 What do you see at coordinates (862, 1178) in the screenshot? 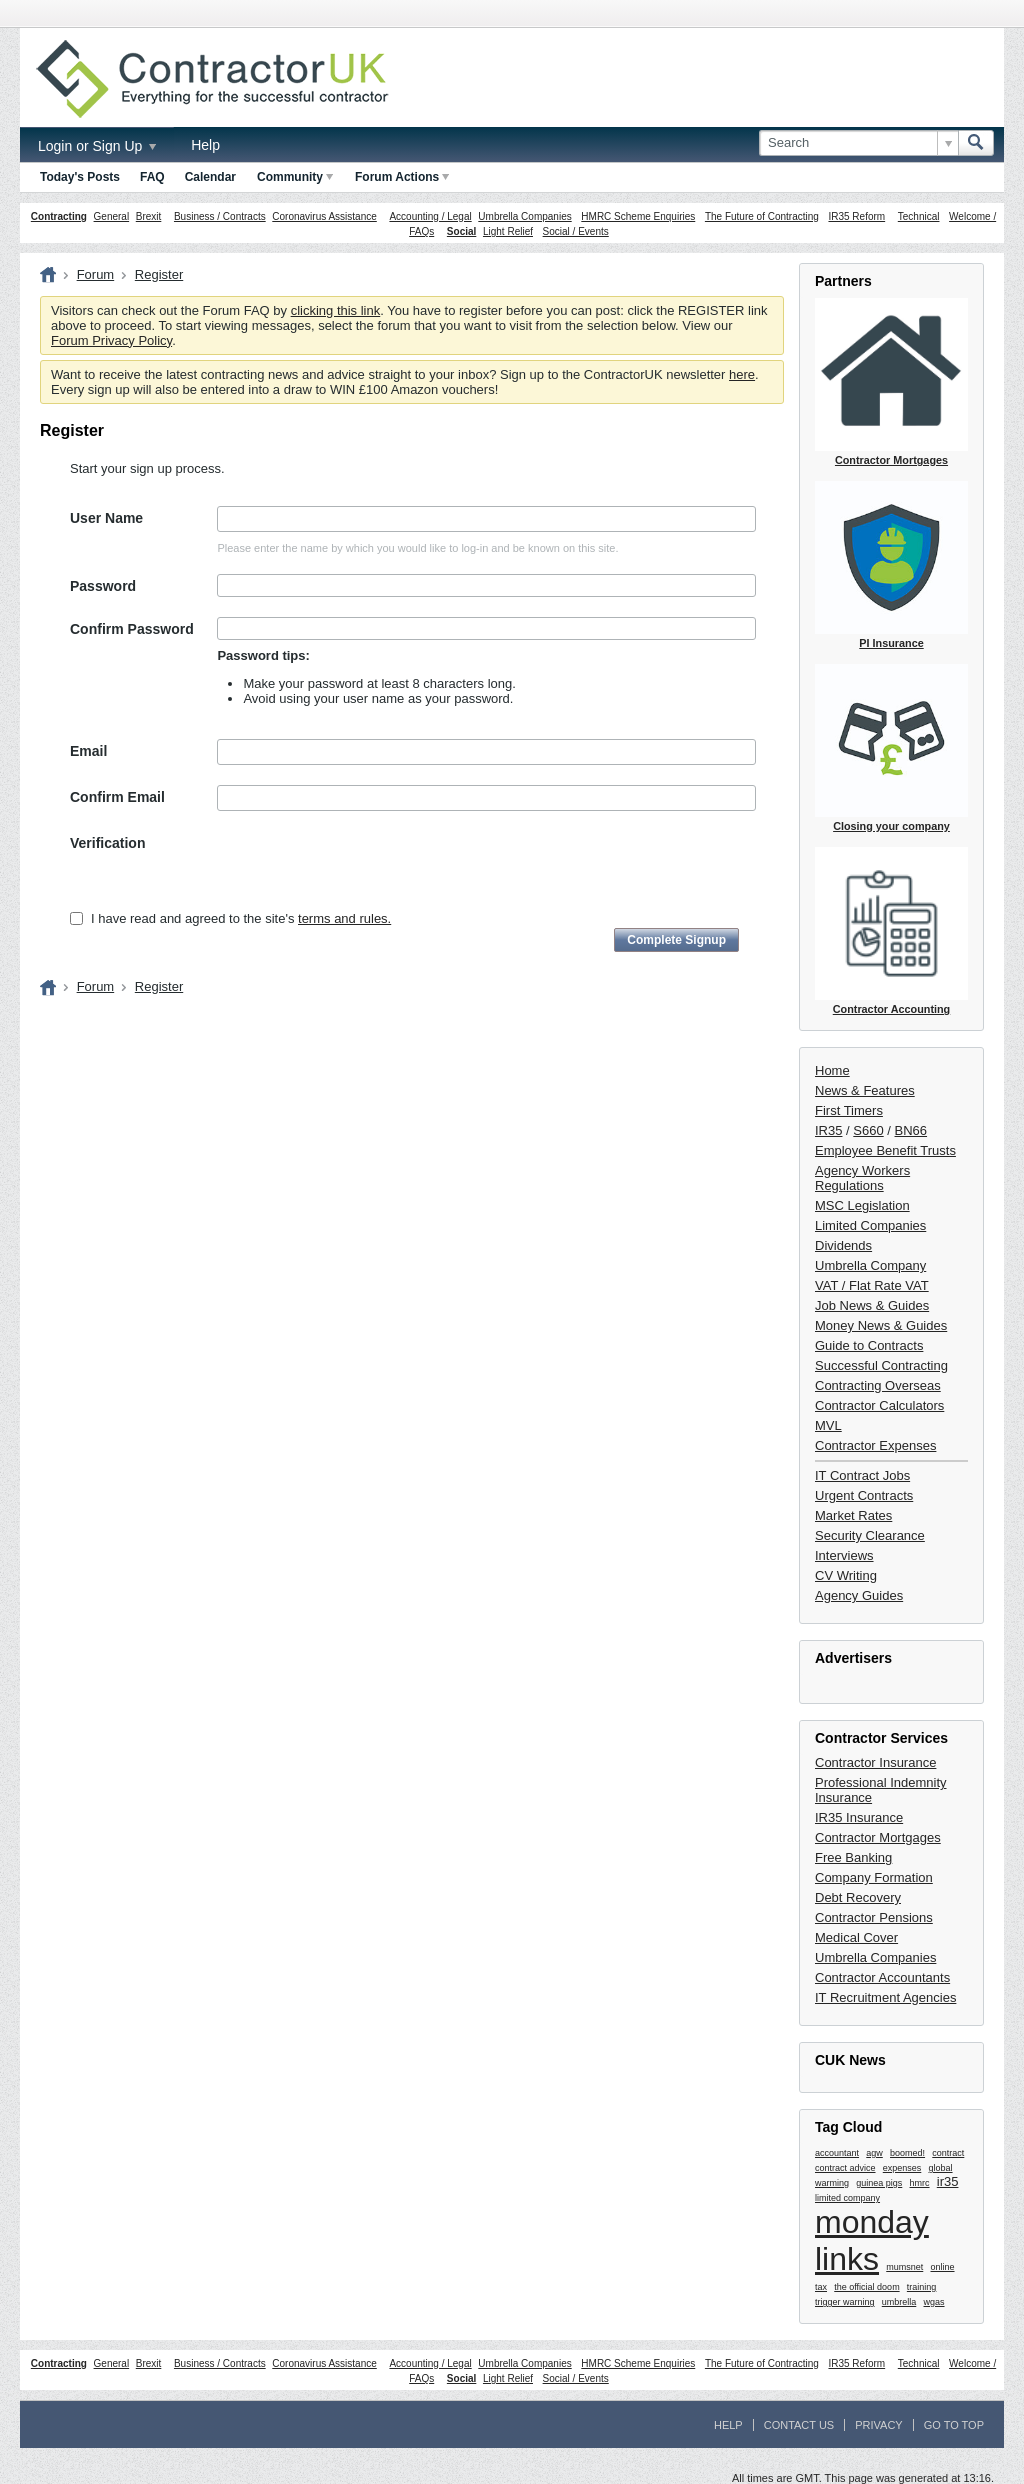
I see `Agency Workers Regulations` at bounding box center [862, 1178].